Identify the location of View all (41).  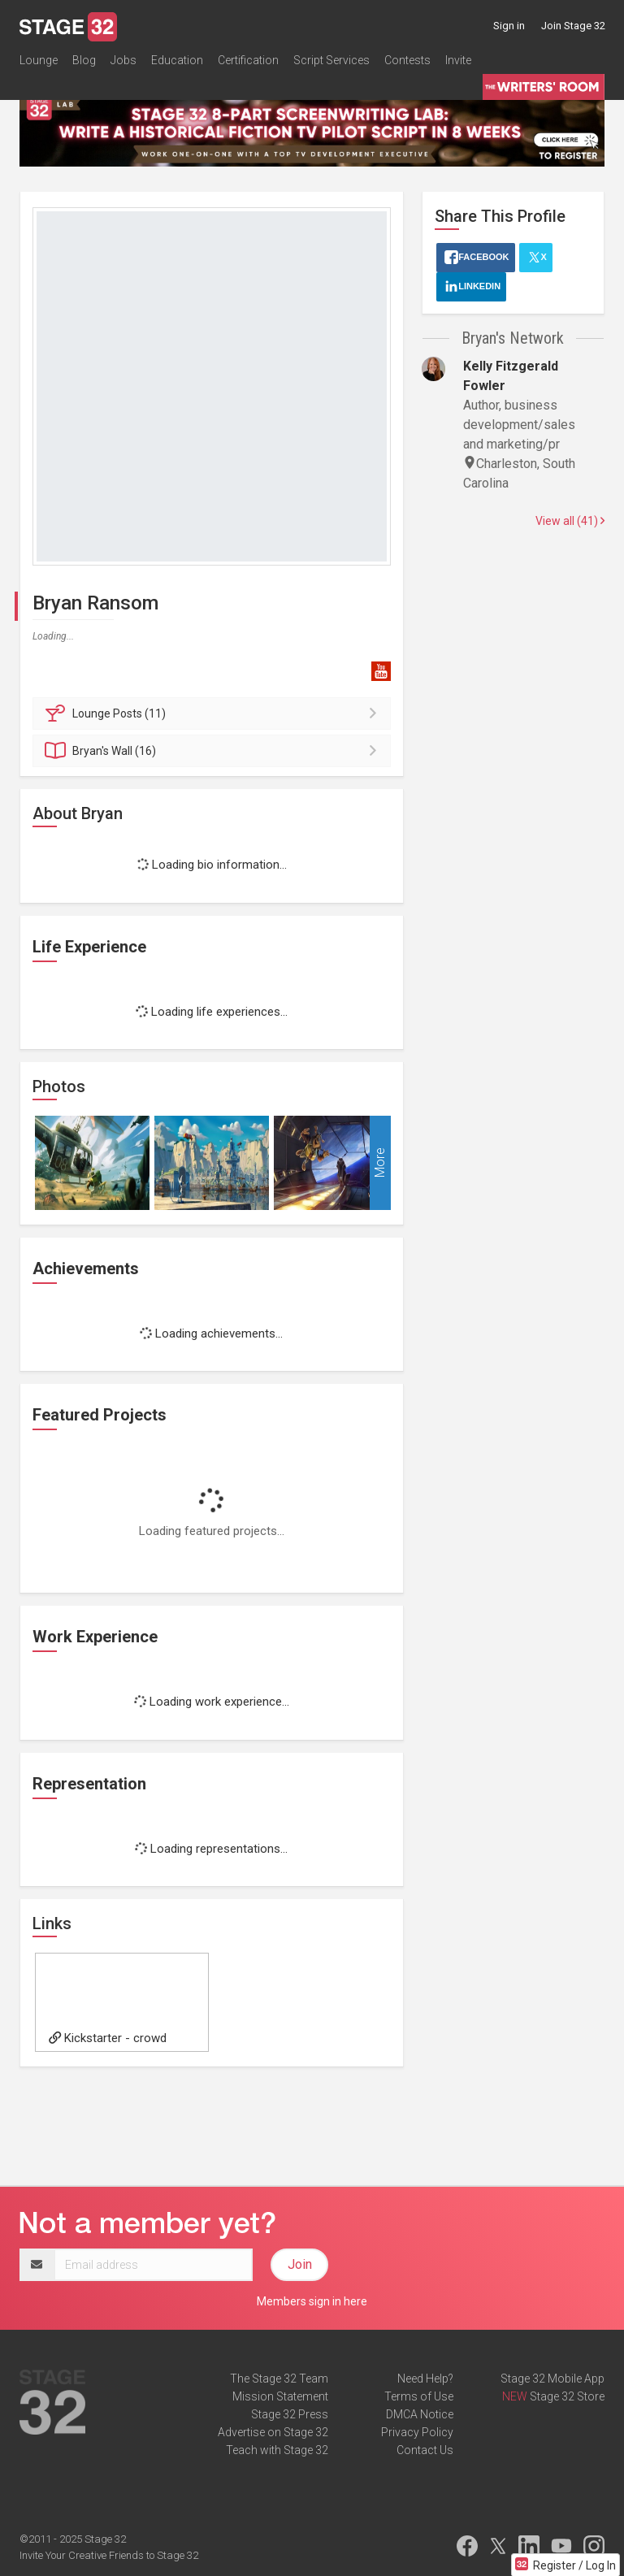
(569, 520).